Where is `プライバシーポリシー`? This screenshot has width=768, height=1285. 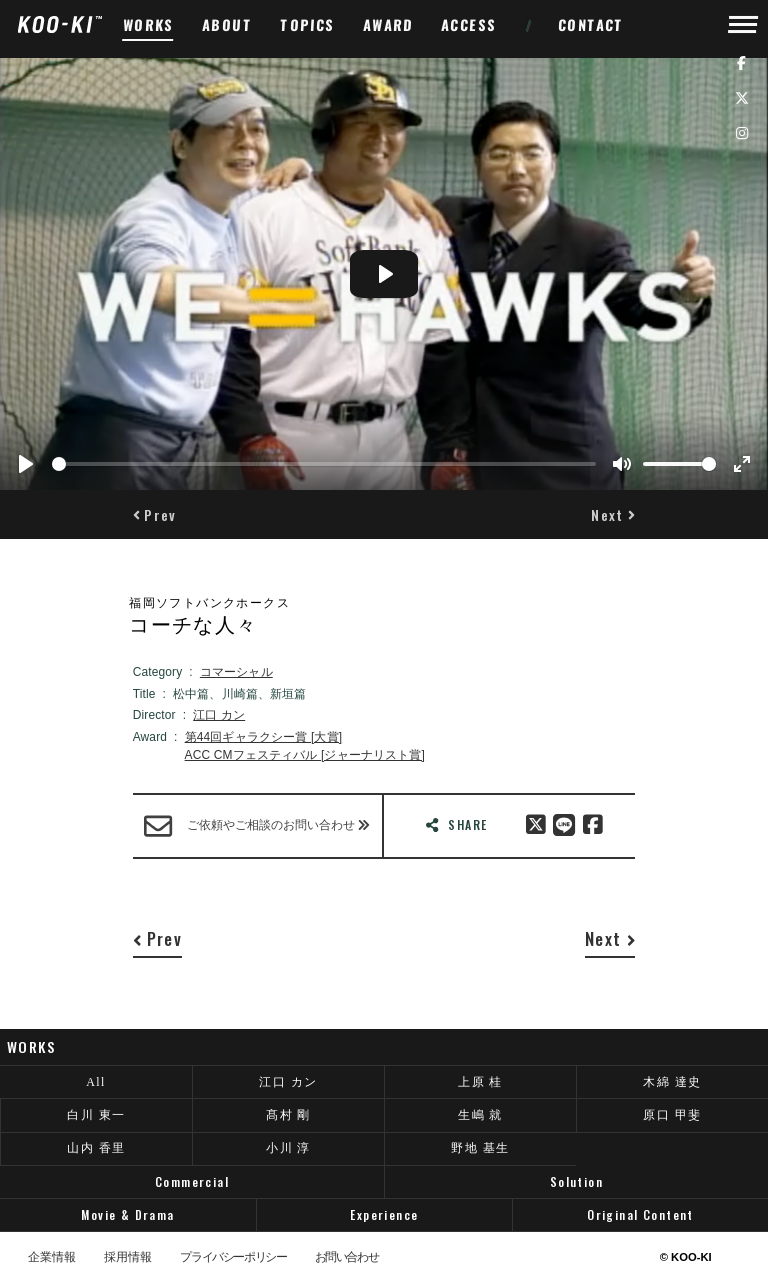
プライバシーポリシー is located at coordinates (233, 1258).